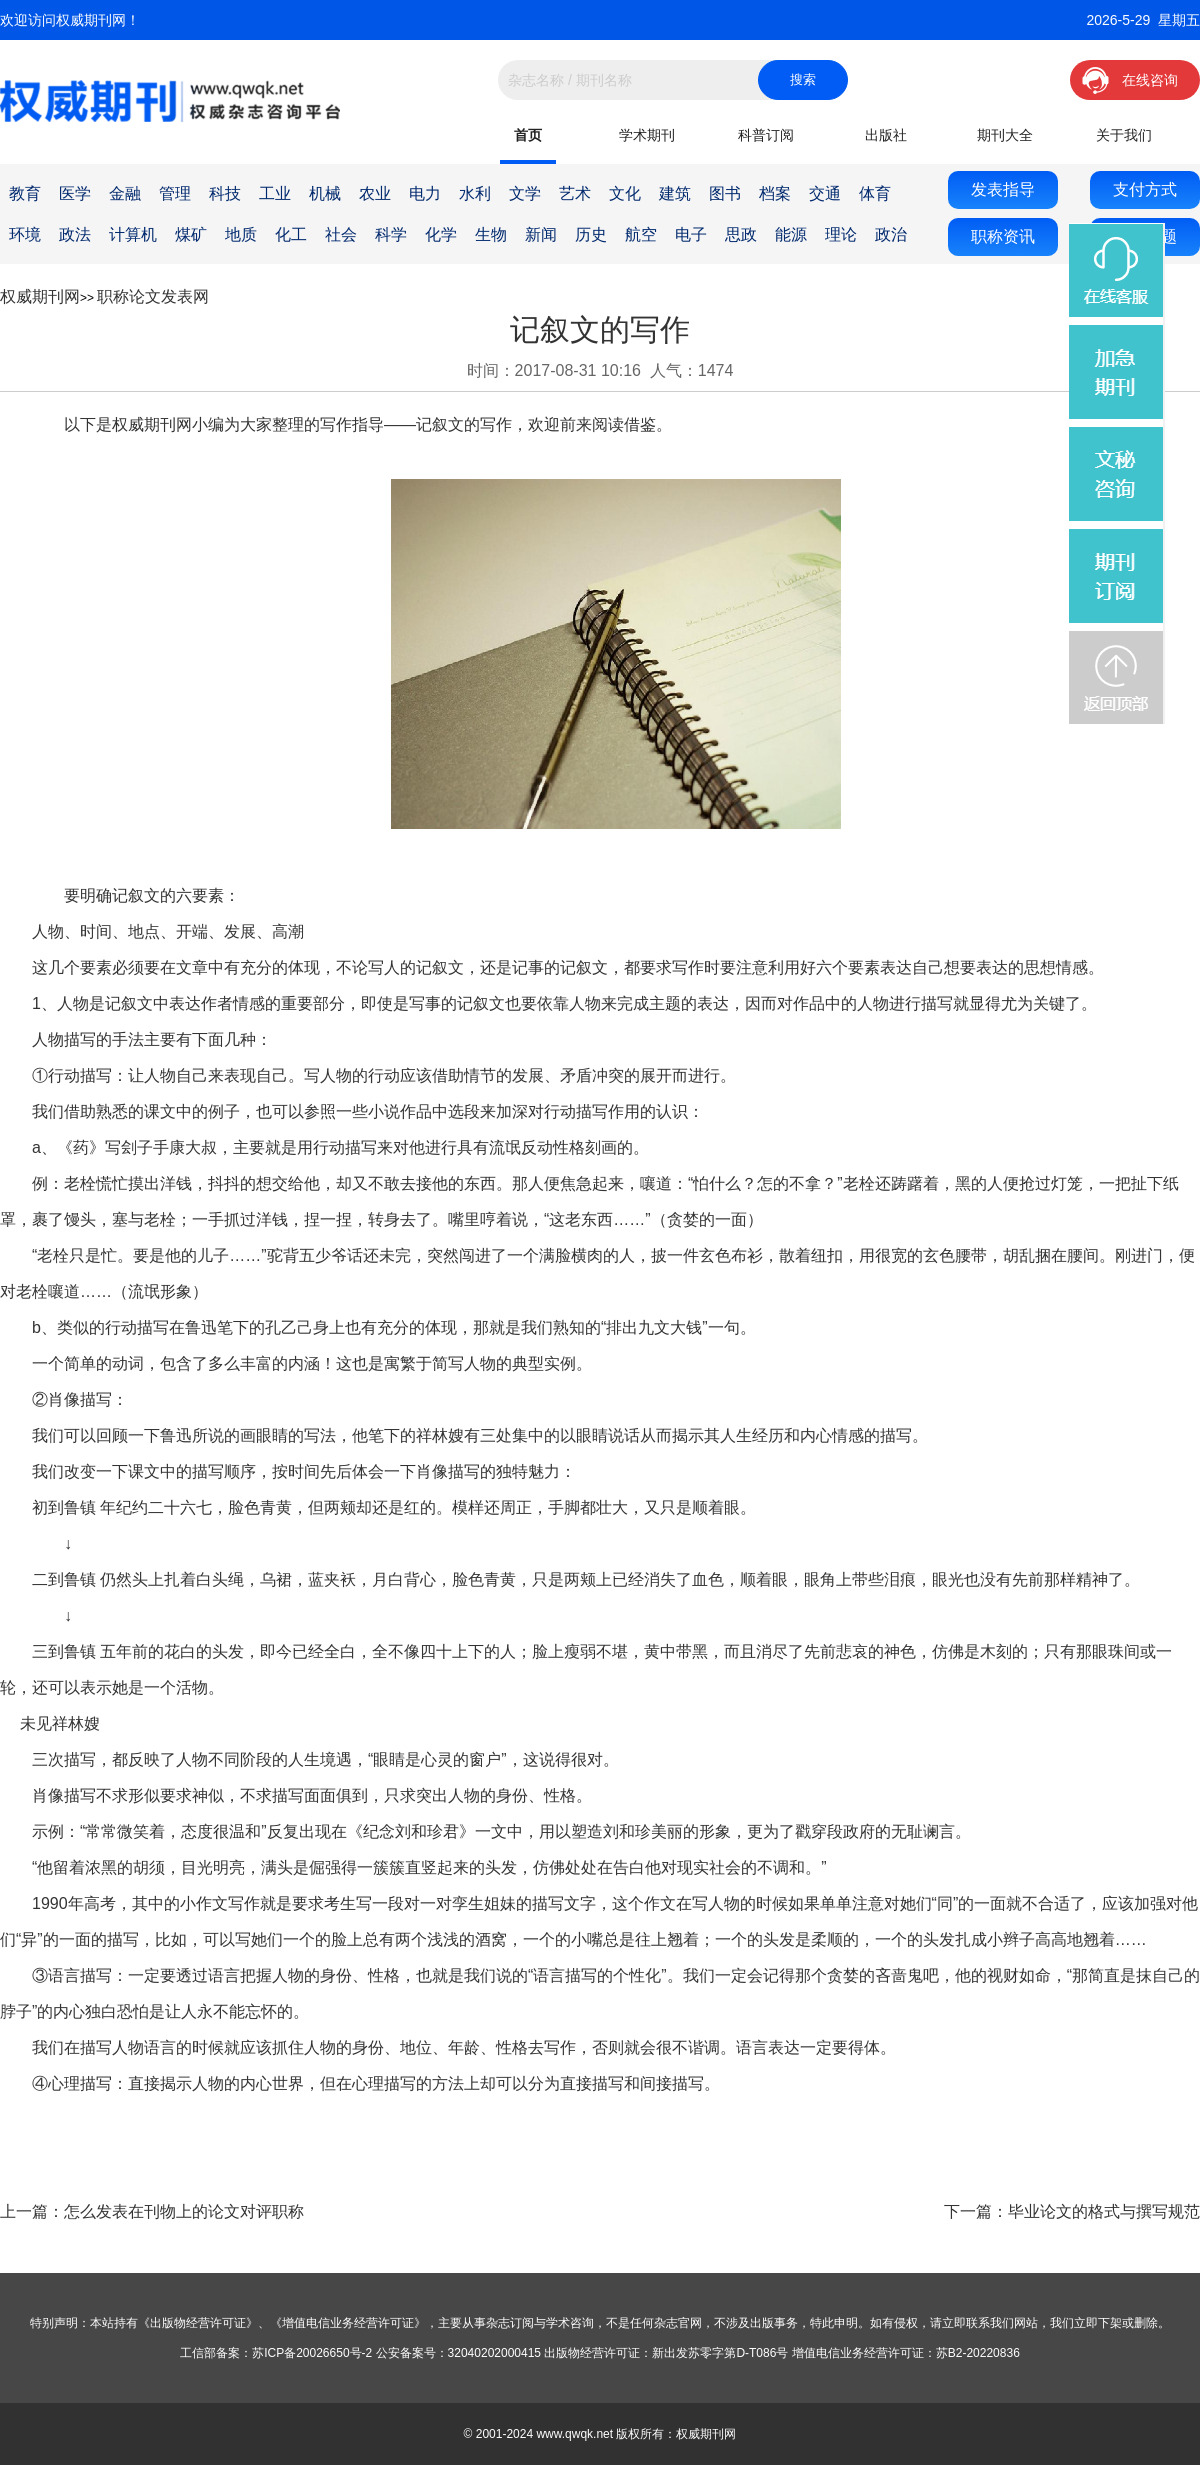 The image size is (1200, 2465). Describe the element at coordinates (133, 234) in the screenshot. I see `计算机` at that location.